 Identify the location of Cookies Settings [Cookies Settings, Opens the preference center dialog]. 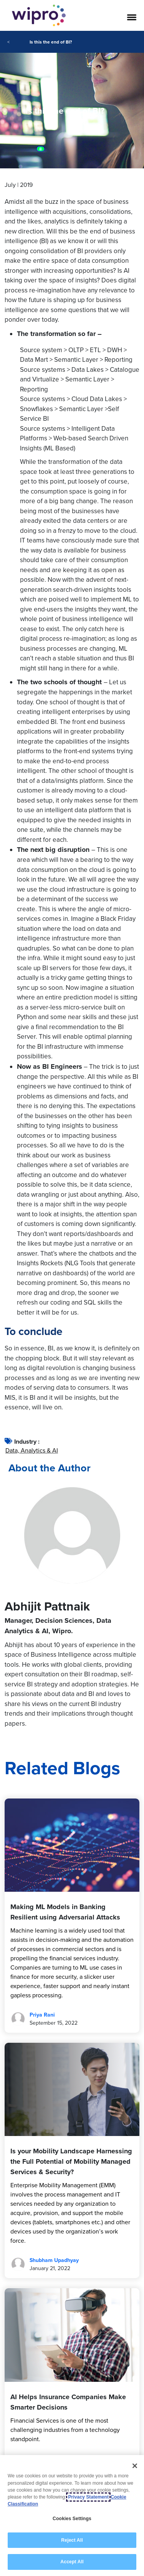
(72, 2518).